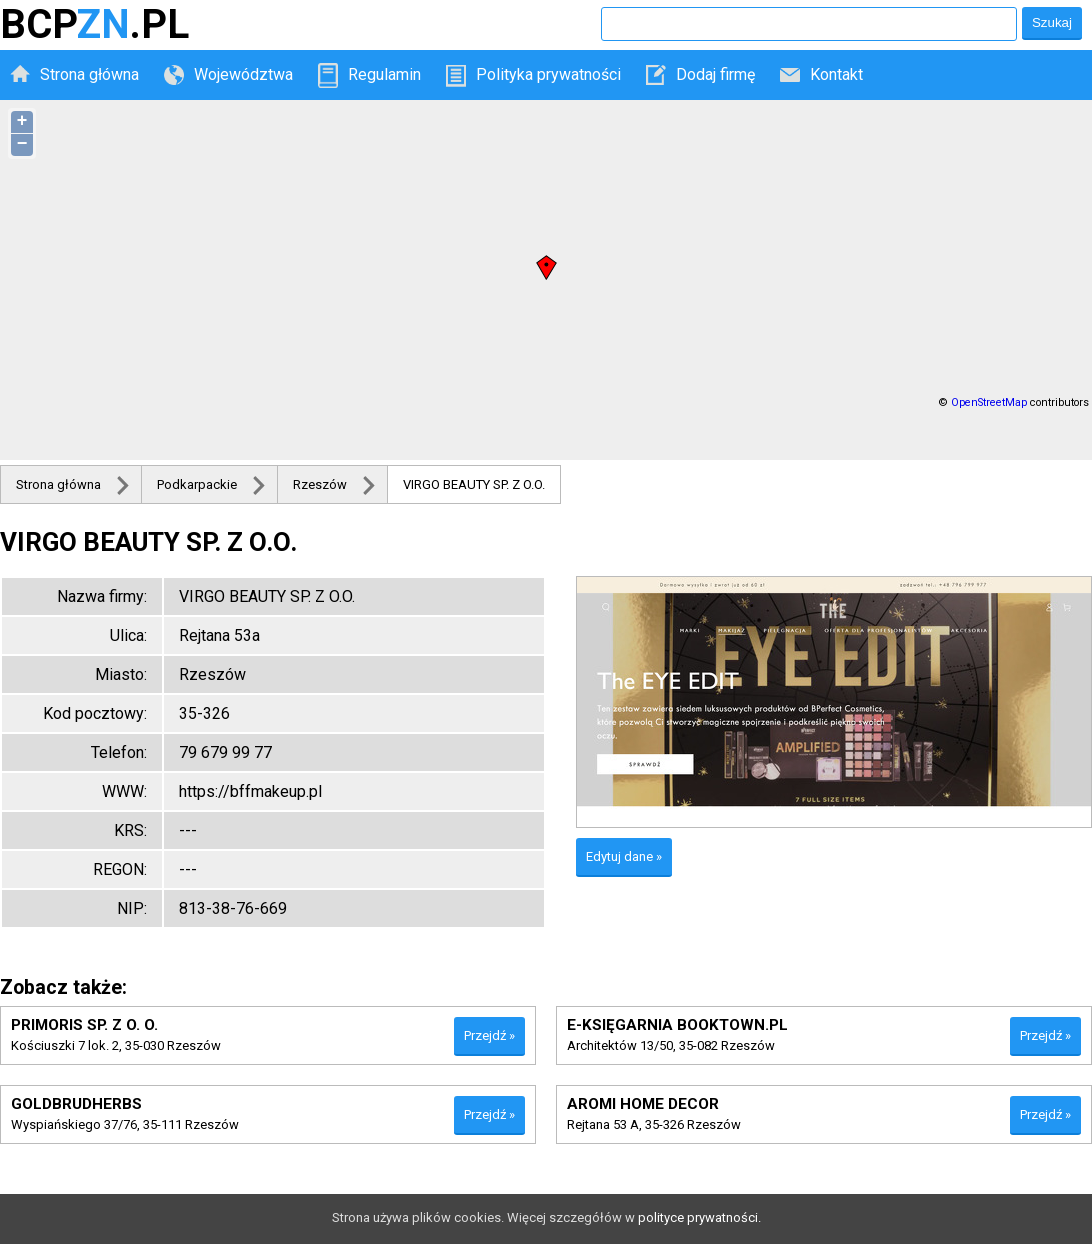 The height and width of the screenshot is (1244, 1092). Describe the element at coordinates (548, 74) in the screenshot. I see `Polityka prywatności` at that location.